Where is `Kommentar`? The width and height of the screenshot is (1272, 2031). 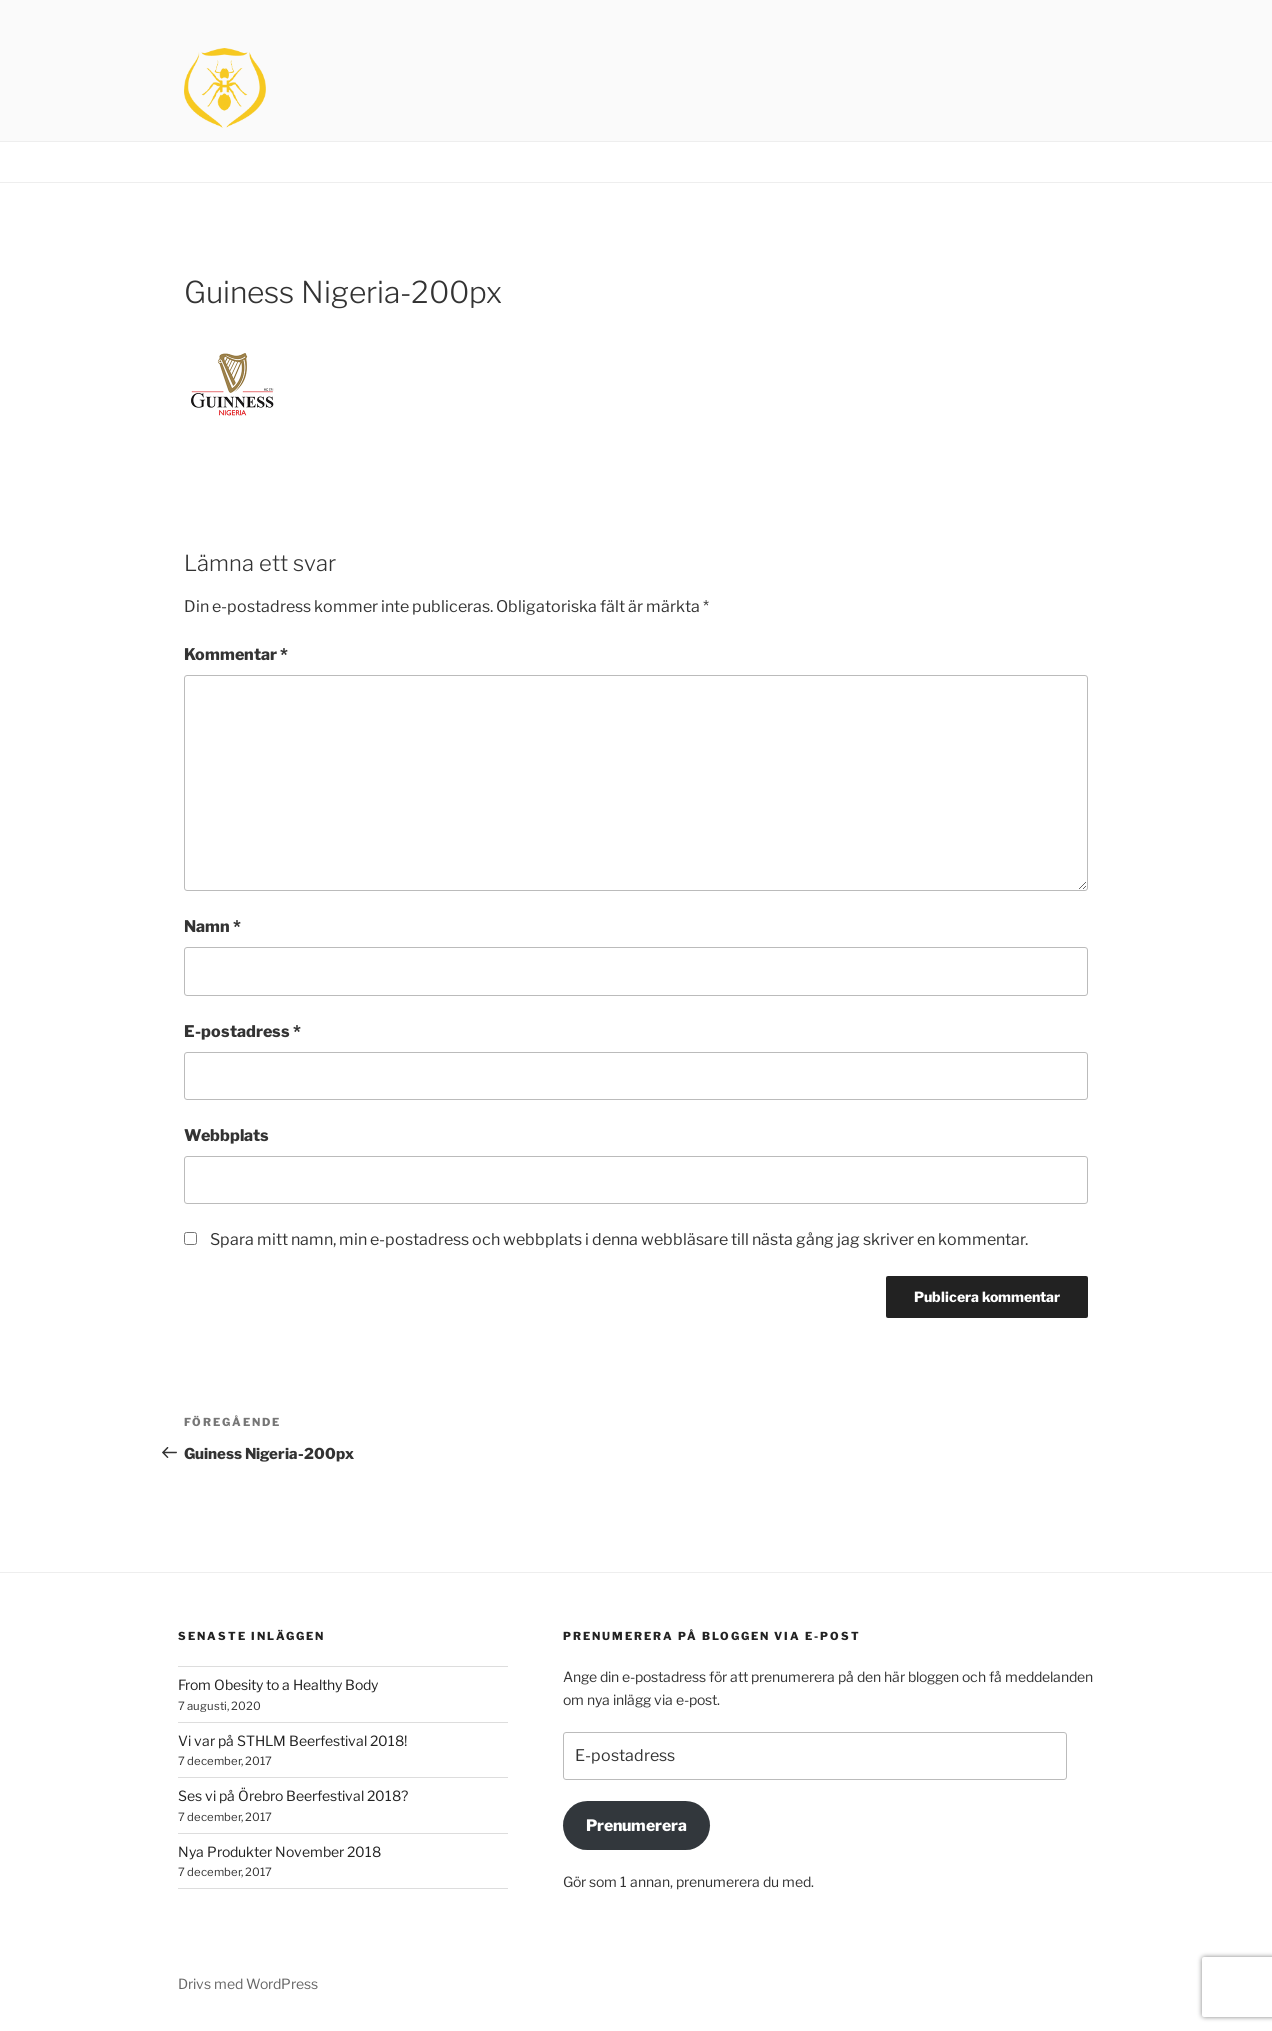 Kommentar is located at coordinates (236, 654).